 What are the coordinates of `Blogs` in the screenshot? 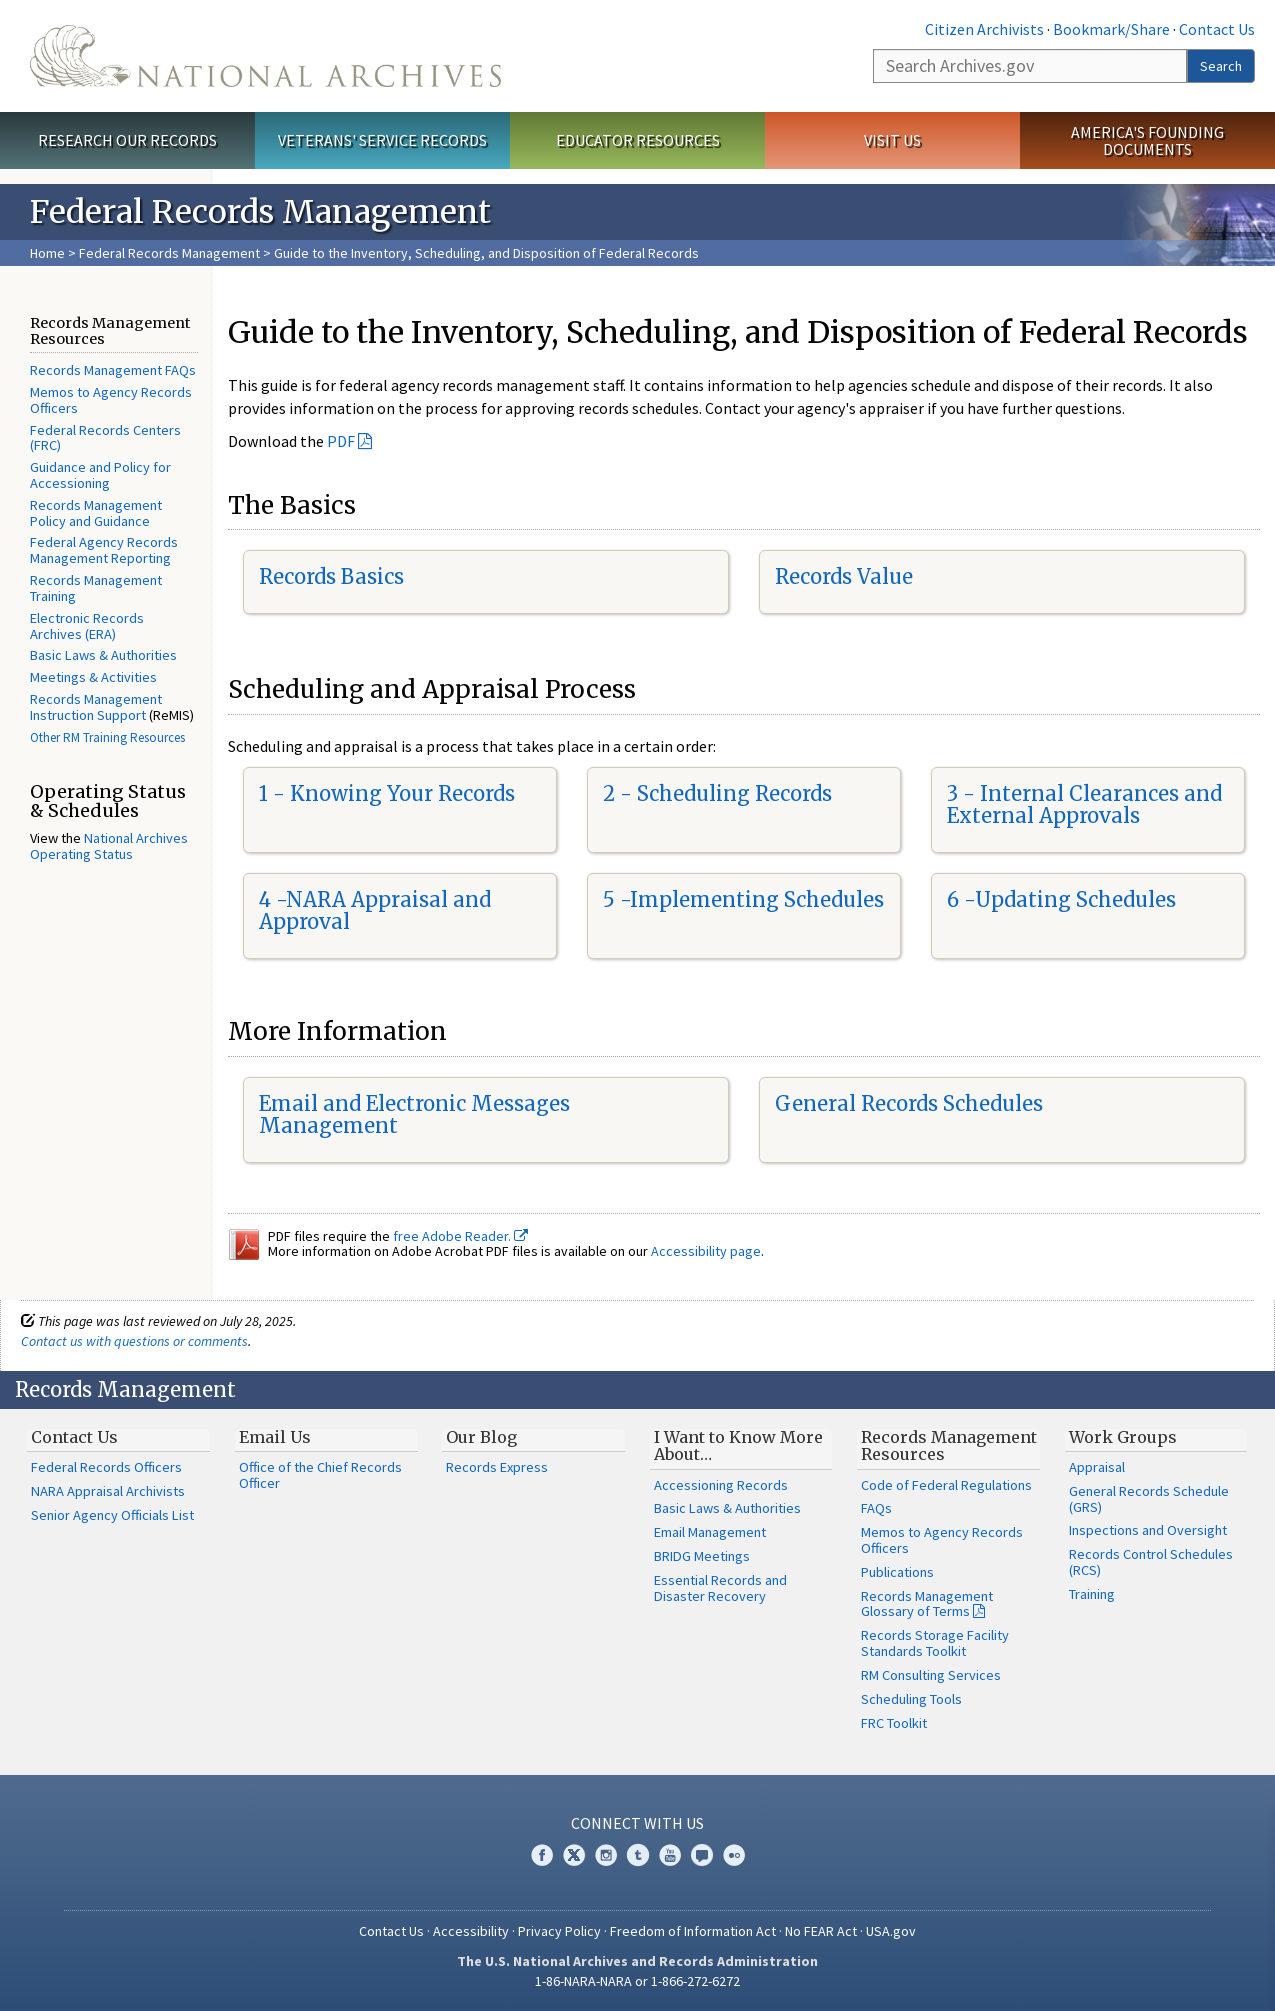 It's located at (702, 1855).